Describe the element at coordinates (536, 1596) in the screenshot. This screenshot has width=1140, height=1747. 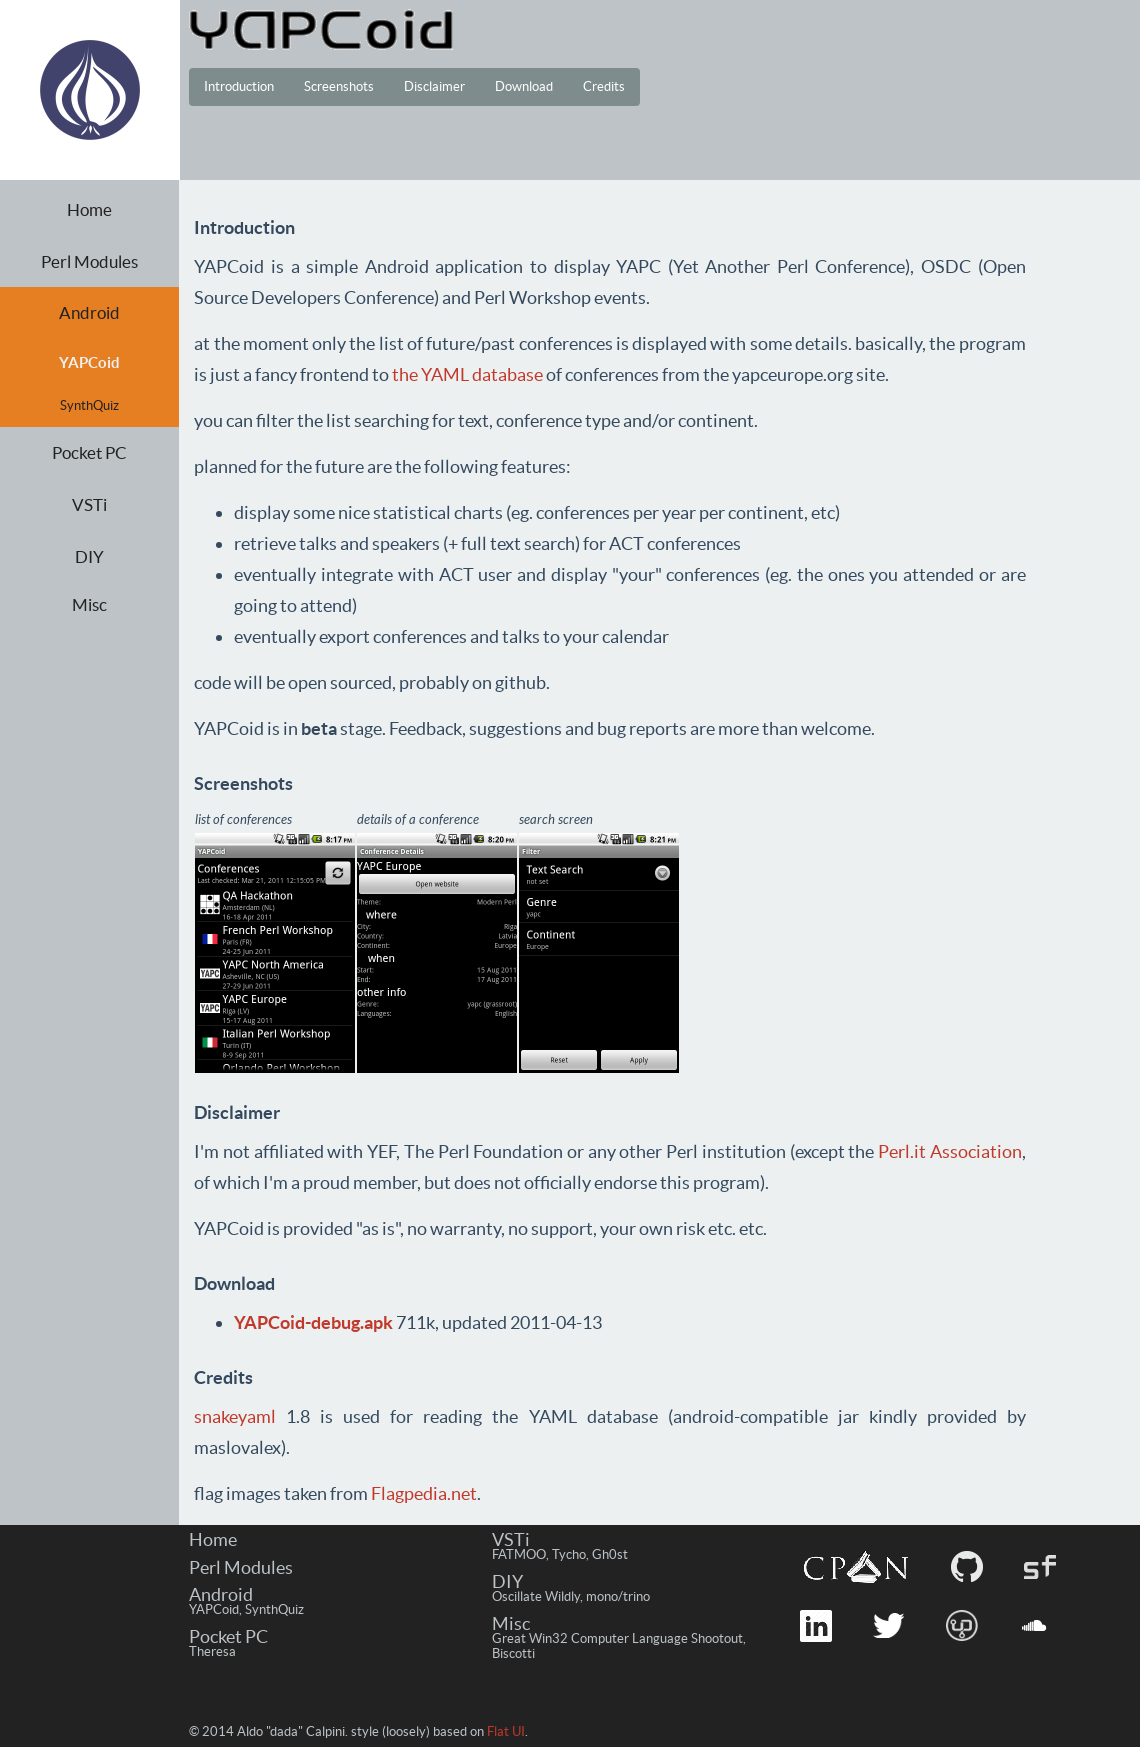
I see `Oscillate Wildly` at that location.